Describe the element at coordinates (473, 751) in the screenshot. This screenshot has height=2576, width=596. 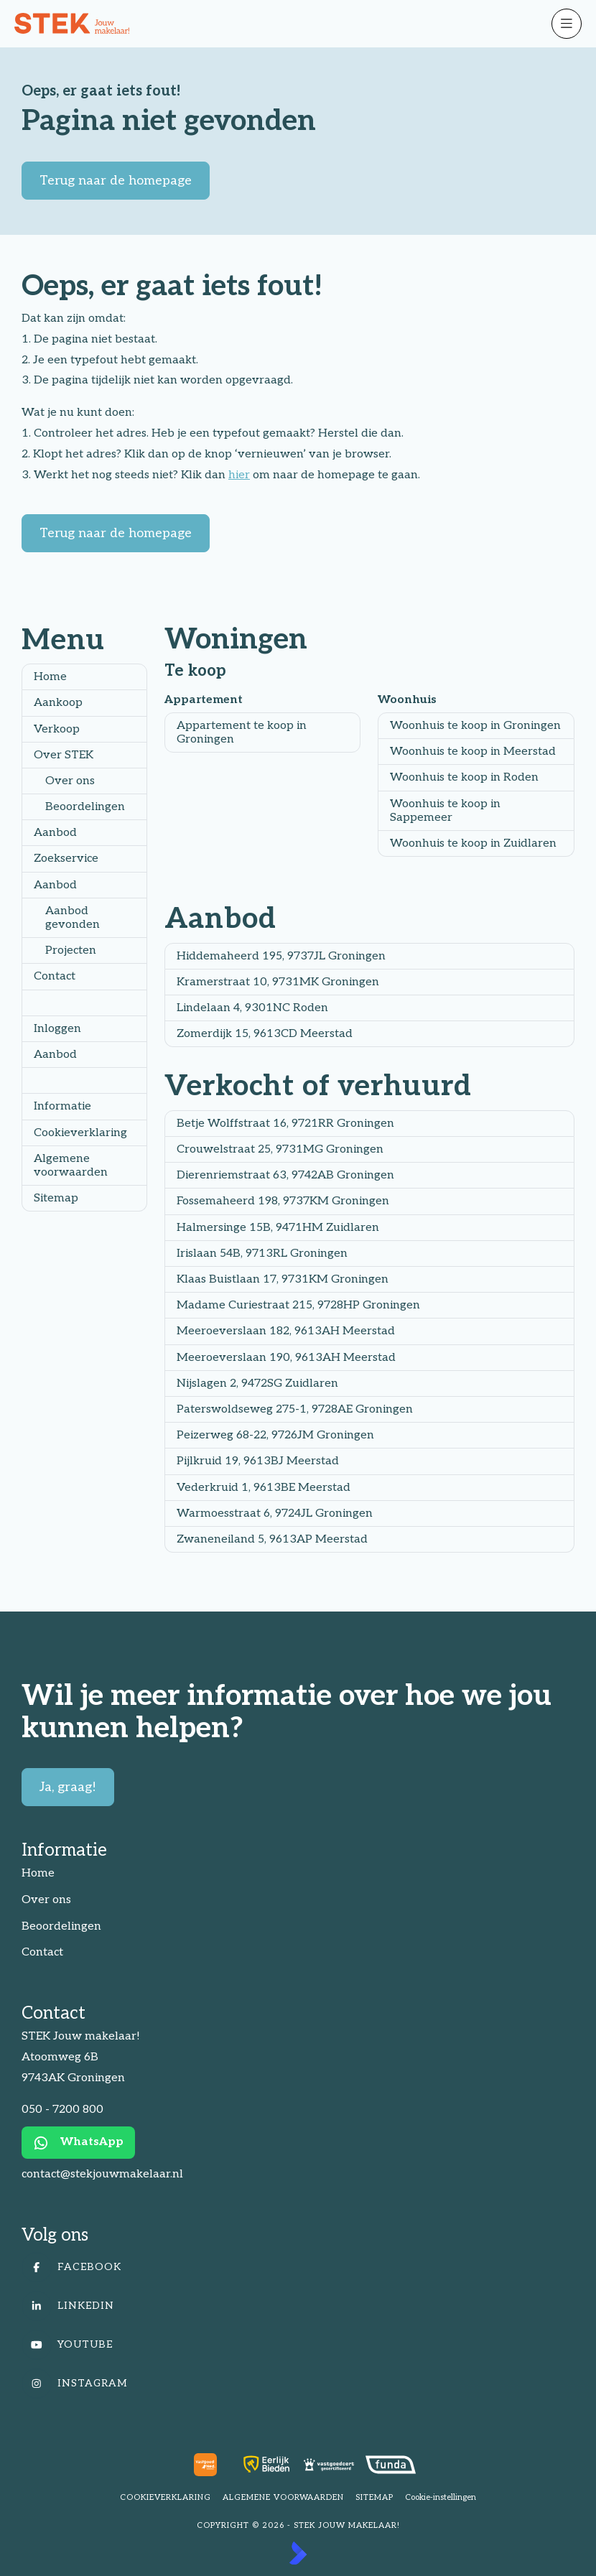
I see `Woonhuis te koop in Meerstad` at that location.